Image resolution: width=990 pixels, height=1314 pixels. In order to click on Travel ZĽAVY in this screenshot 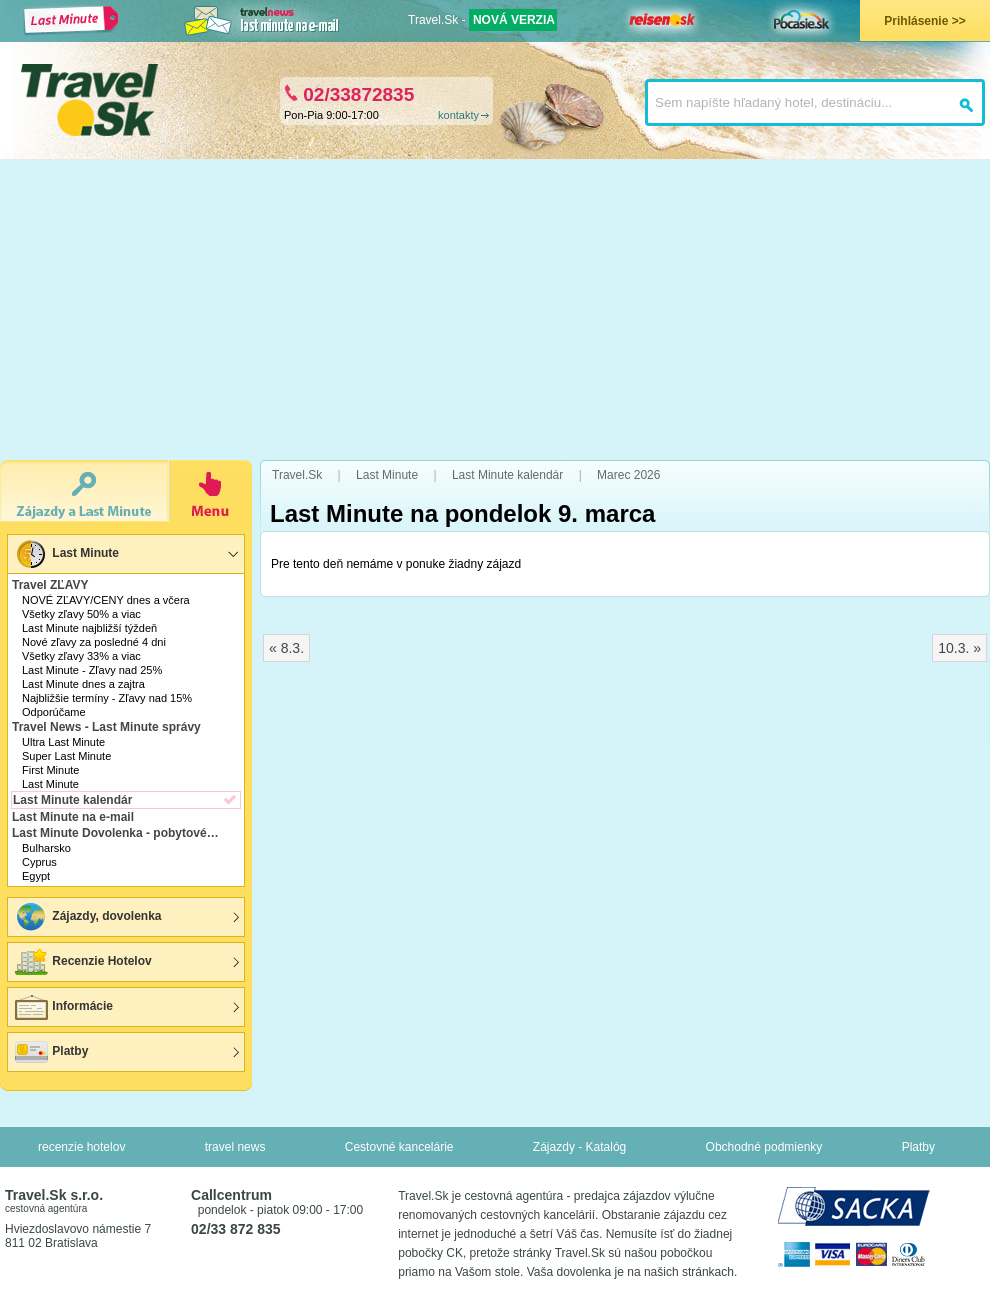, I will do `click(50, 585)`.